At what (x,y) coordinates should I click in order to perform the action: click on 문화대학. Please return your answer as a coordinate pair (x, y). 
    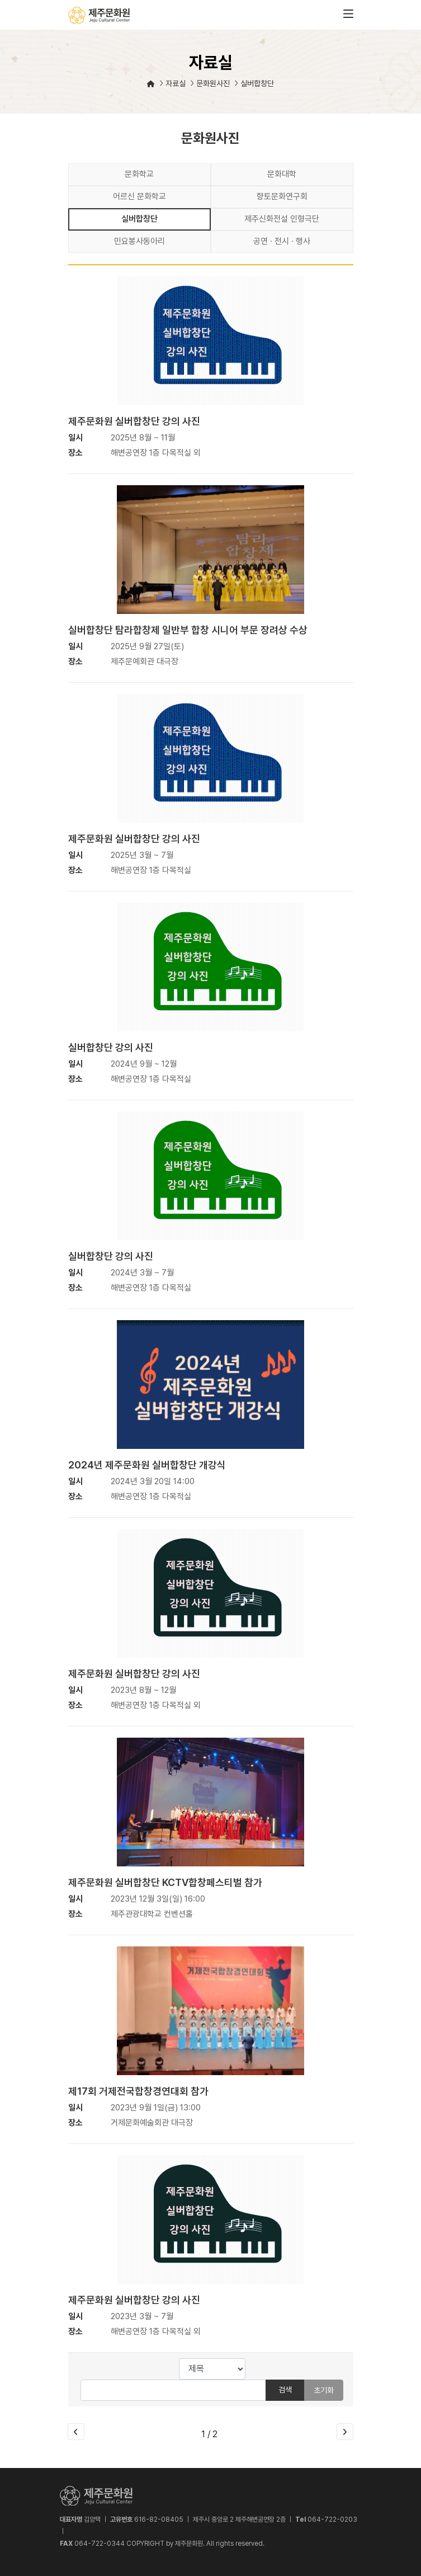
    Looking at the image, I should click on (281, 174).